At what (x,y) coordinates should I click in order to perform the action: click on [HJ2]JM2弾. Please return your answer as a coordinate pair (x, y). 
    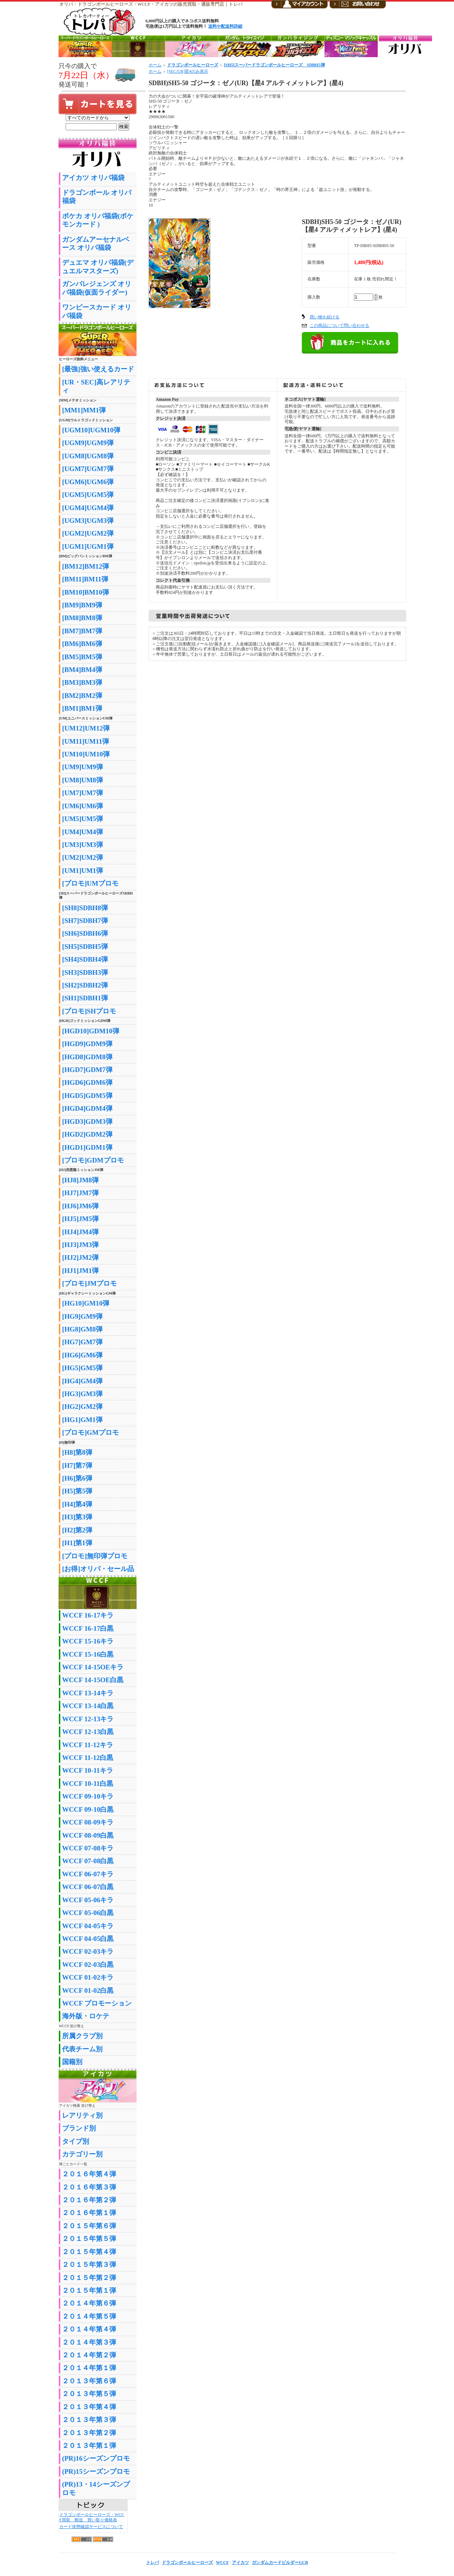
    Looking at the image, I should click on (80, 1257).